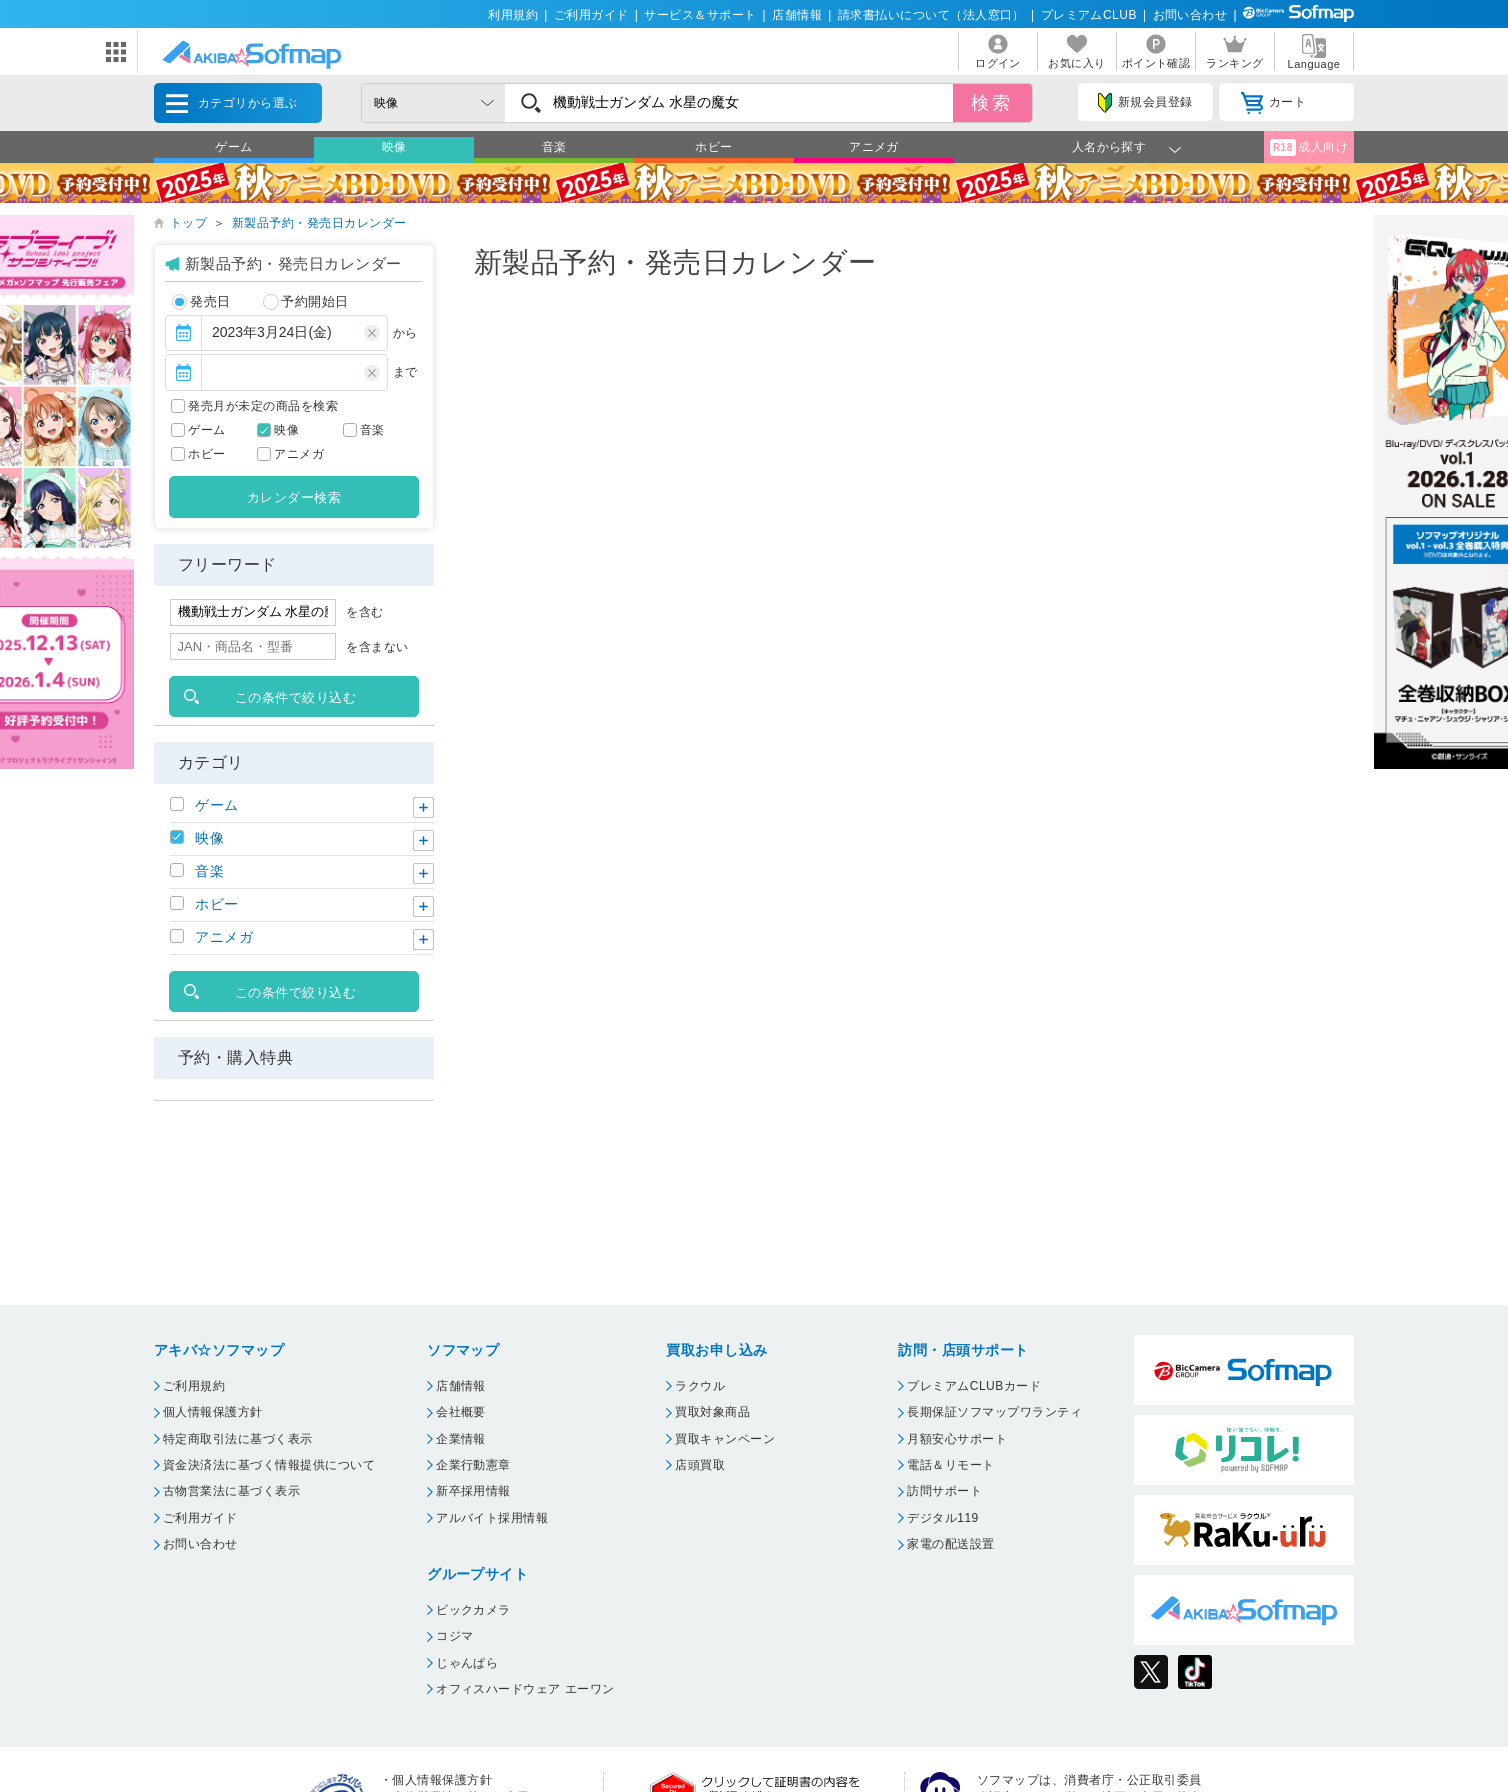 This screenshot has width=1508, height=1792. I want to click on を含む, so click(364, 612).